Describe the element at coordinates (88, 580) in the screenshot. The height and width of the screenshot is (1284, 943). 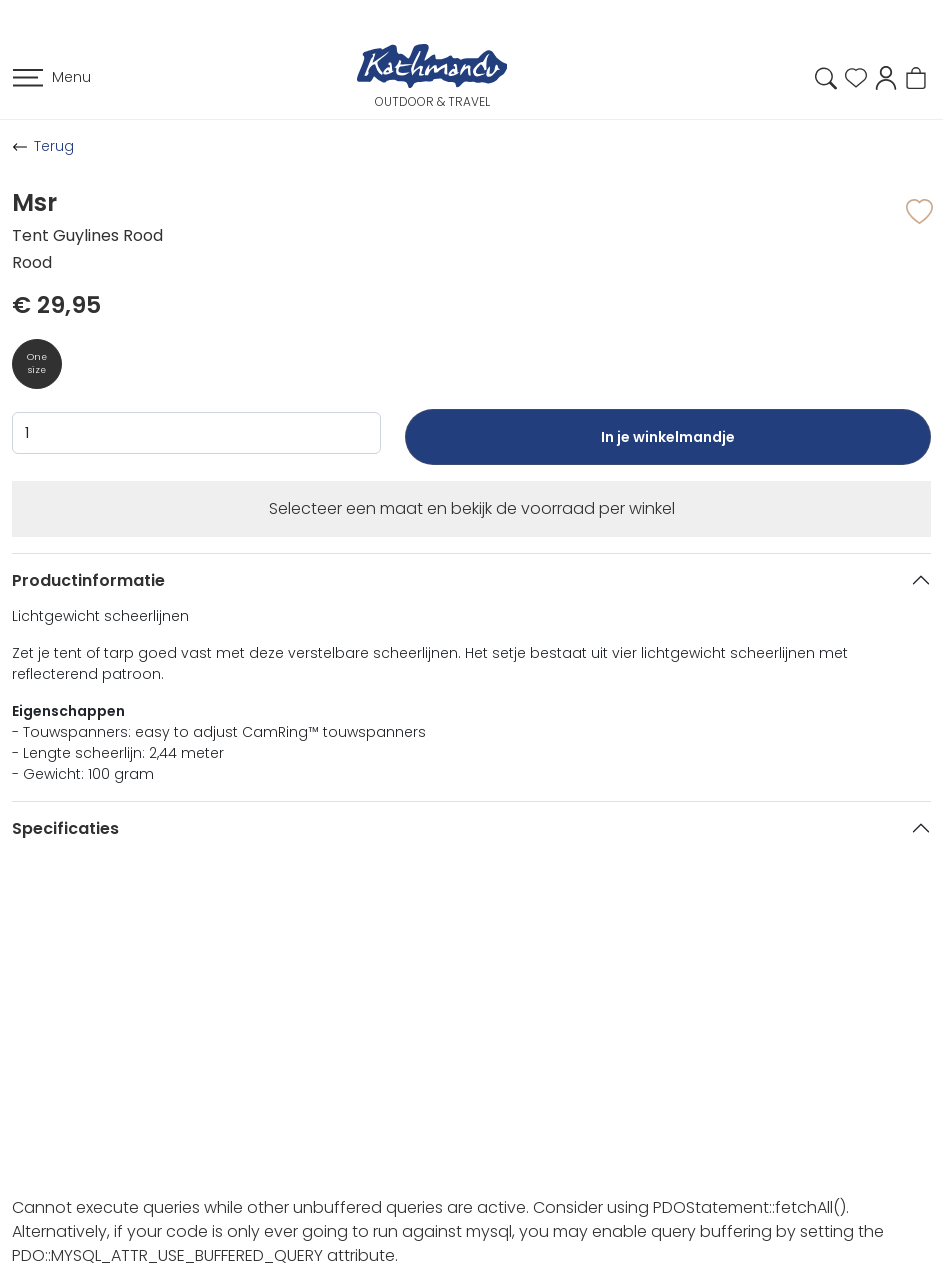
I see `Productinformatie` at that location.